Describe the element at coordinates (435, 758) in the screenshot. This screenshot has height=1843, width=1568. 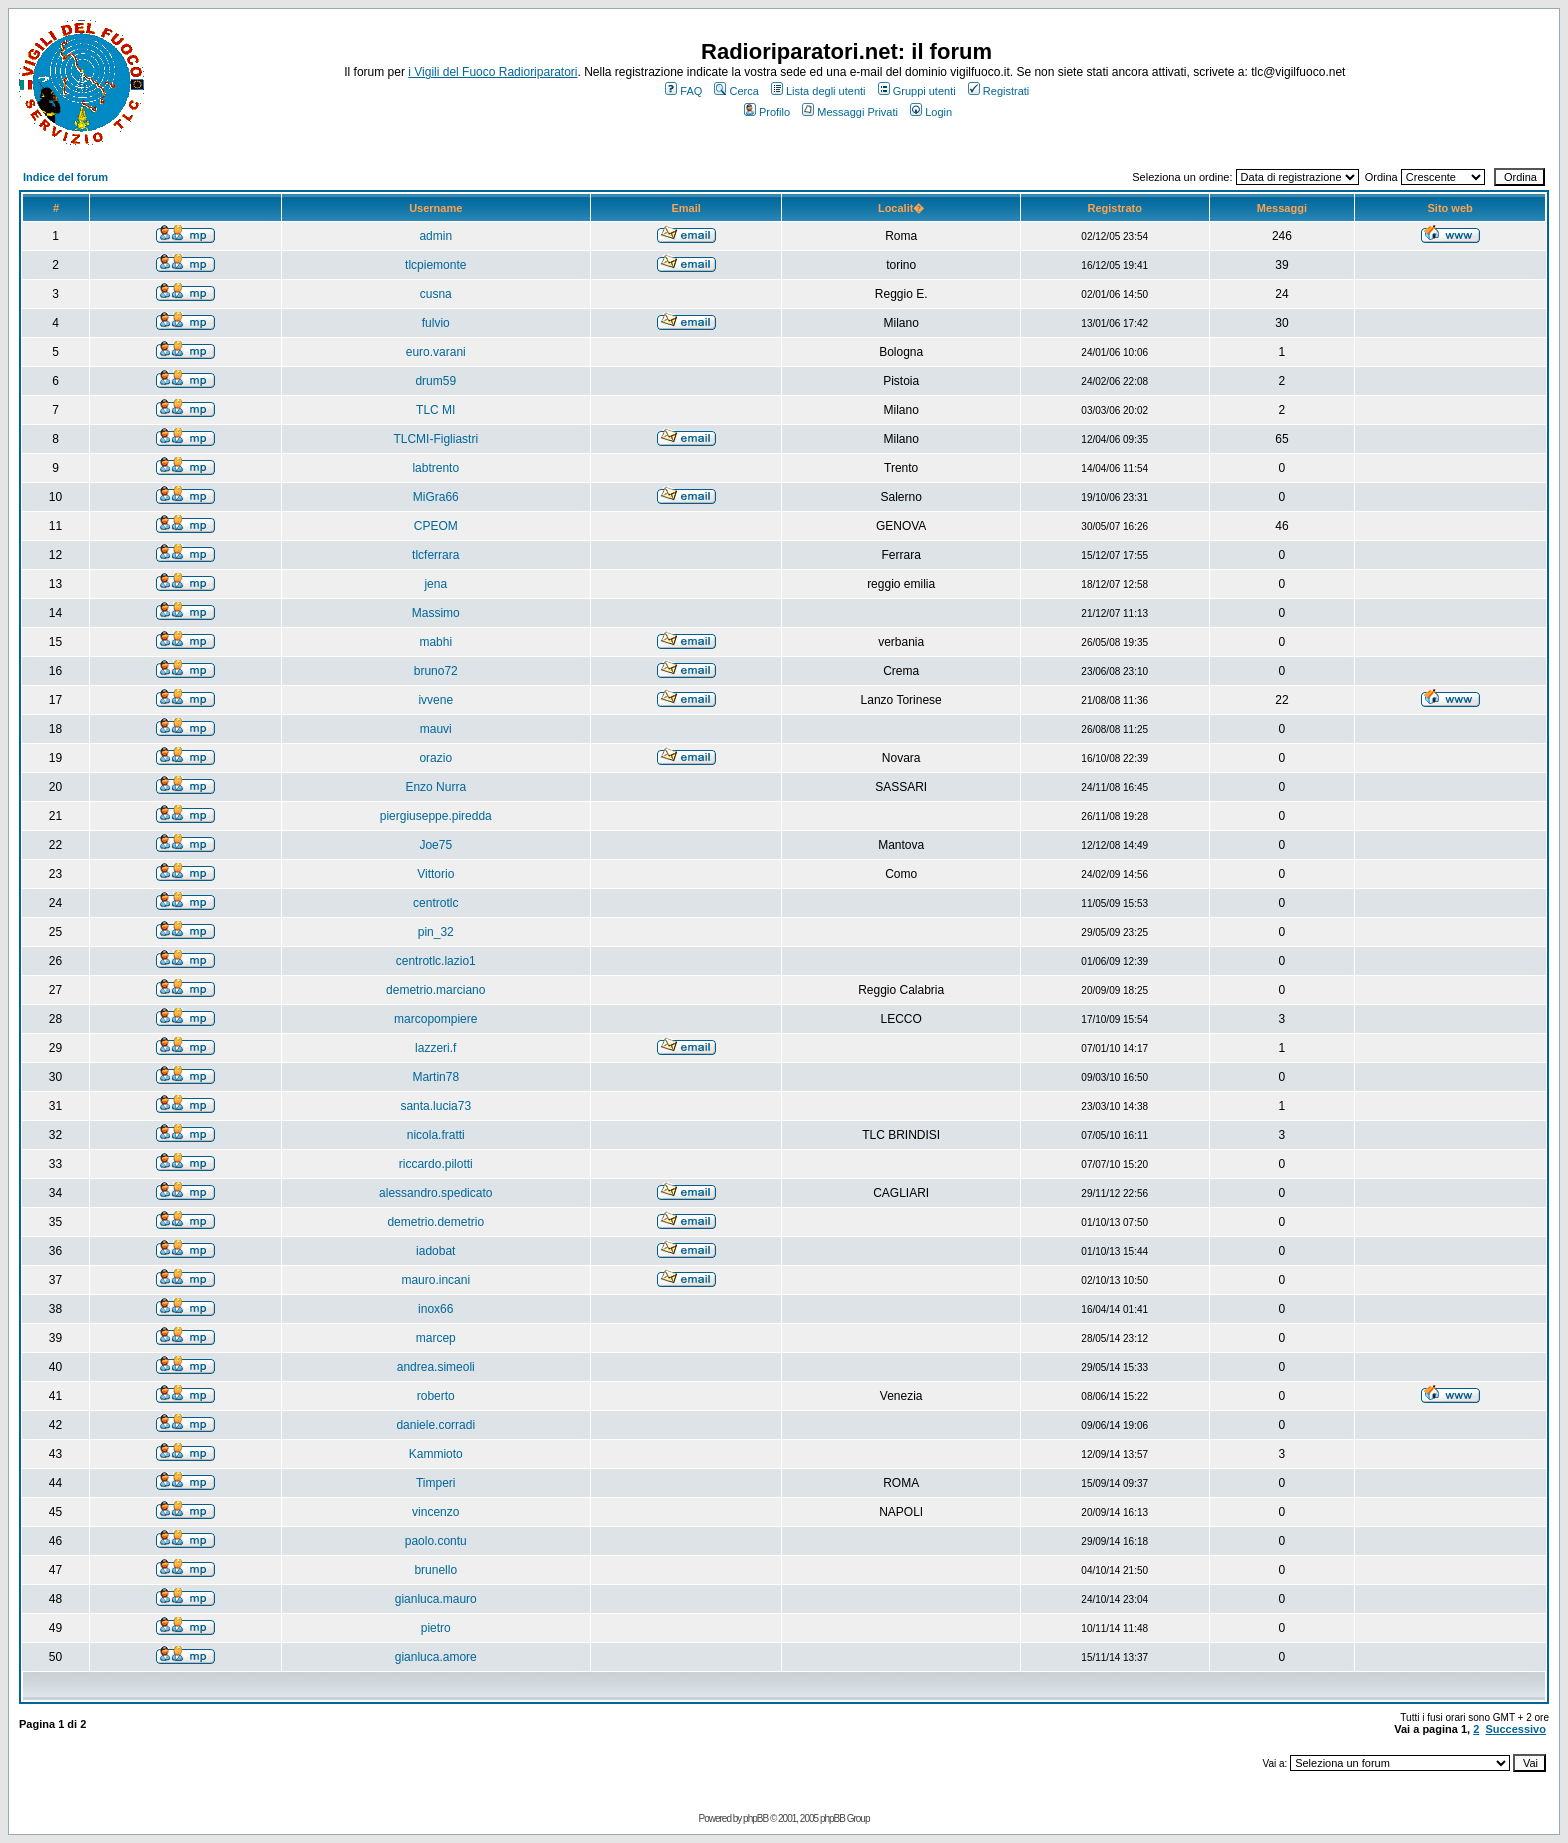
I see `orazio` at that location.